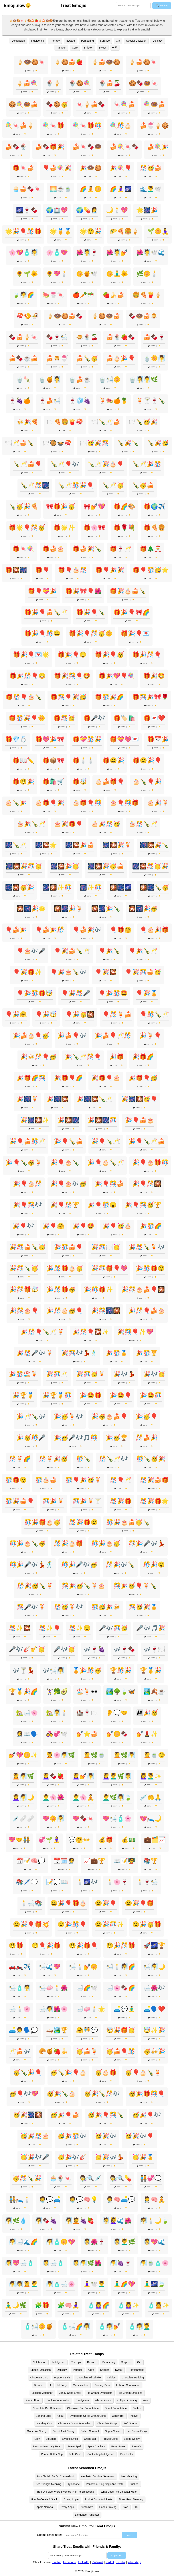 The height and width of the screenshot is (2576, 174). I want to click on 🎉🎊🎂🥳🎈, so click(65, 1310).